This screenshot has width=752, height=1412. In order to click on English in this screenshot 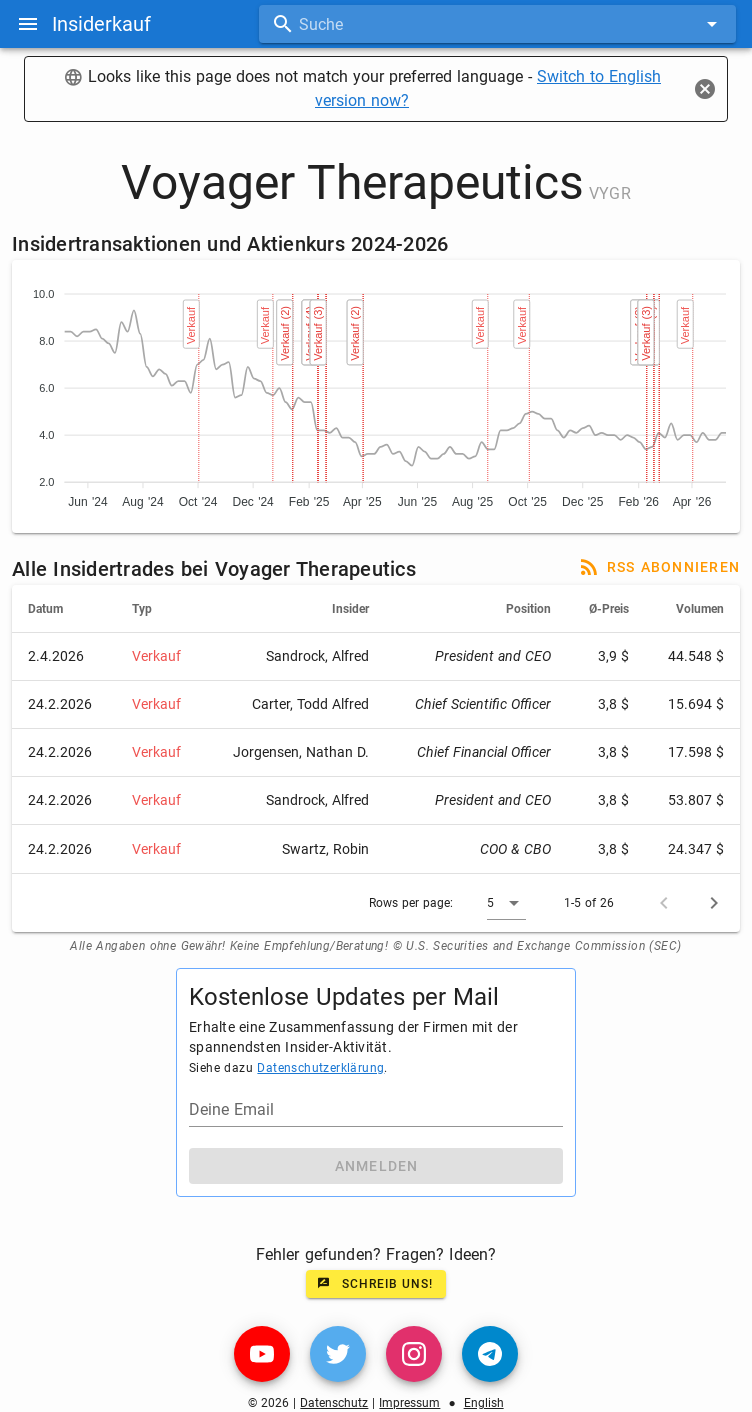, I will do `click(484, 1403)`.